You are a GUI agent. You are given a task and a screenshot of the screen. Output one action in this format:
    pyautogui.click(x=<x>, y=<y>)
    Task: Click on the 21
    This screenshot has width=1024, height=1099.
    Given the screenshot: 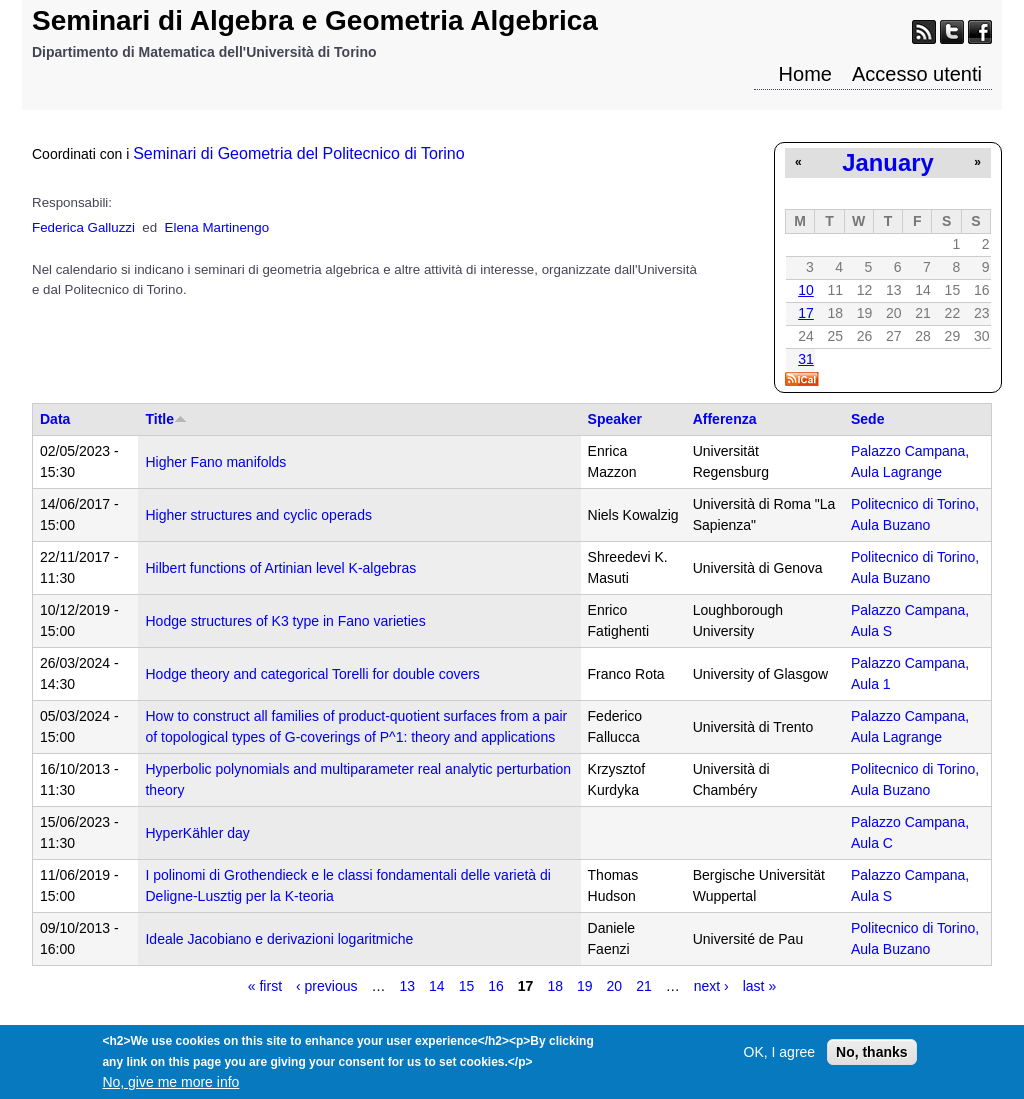 What is the action you would take?
    pyautogui.click(x=644, y=986)
    